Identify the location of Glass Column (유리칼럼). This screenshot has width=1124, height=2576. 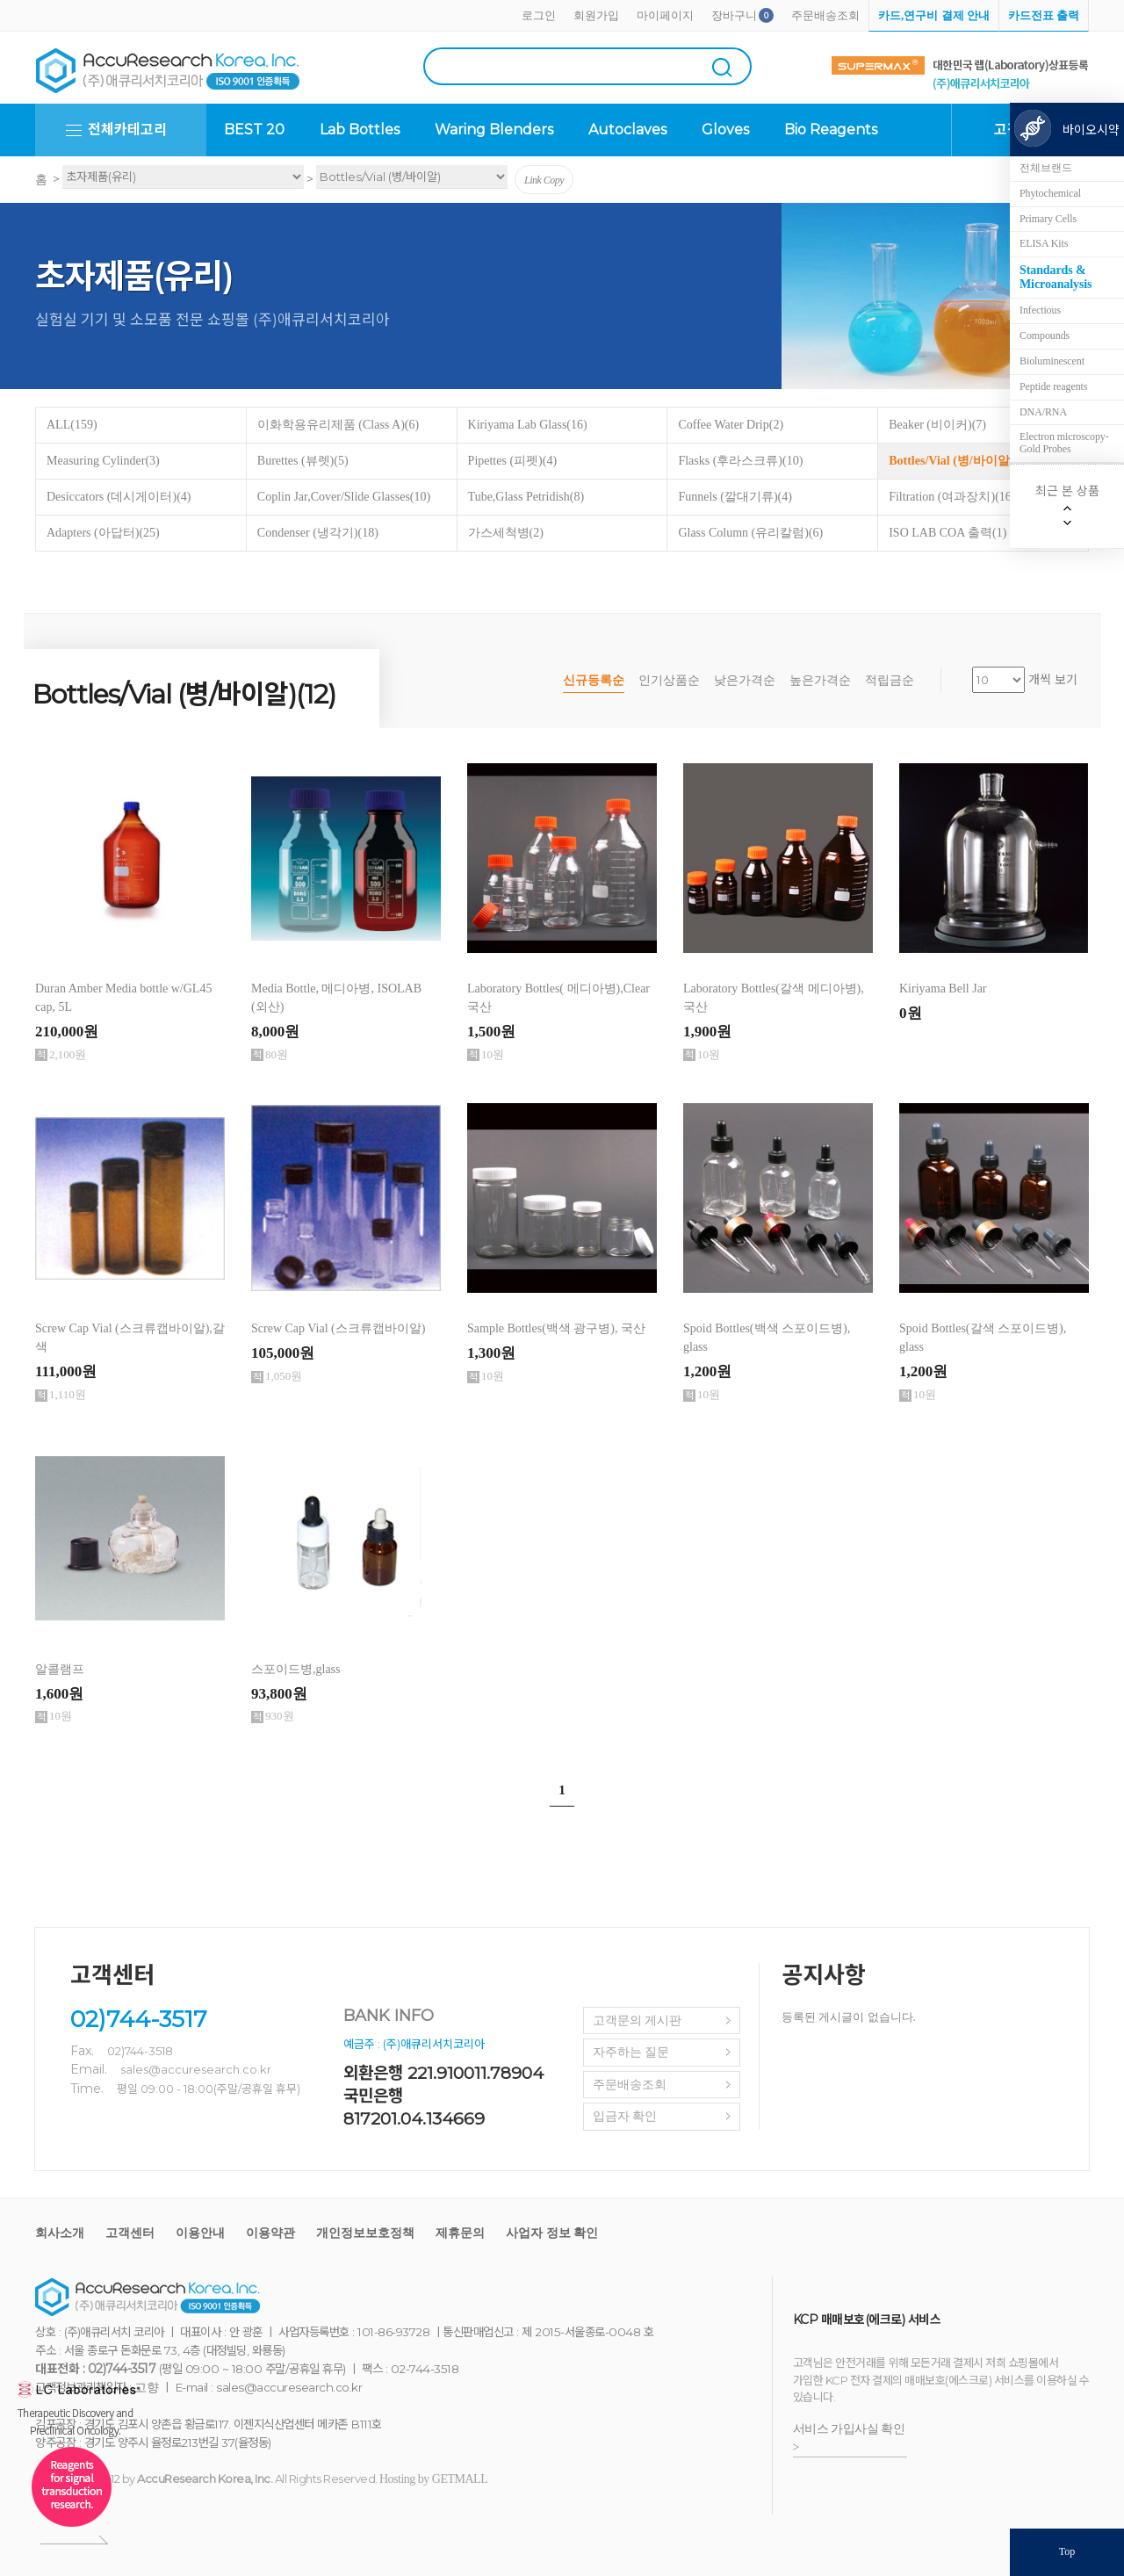
(750, 532).